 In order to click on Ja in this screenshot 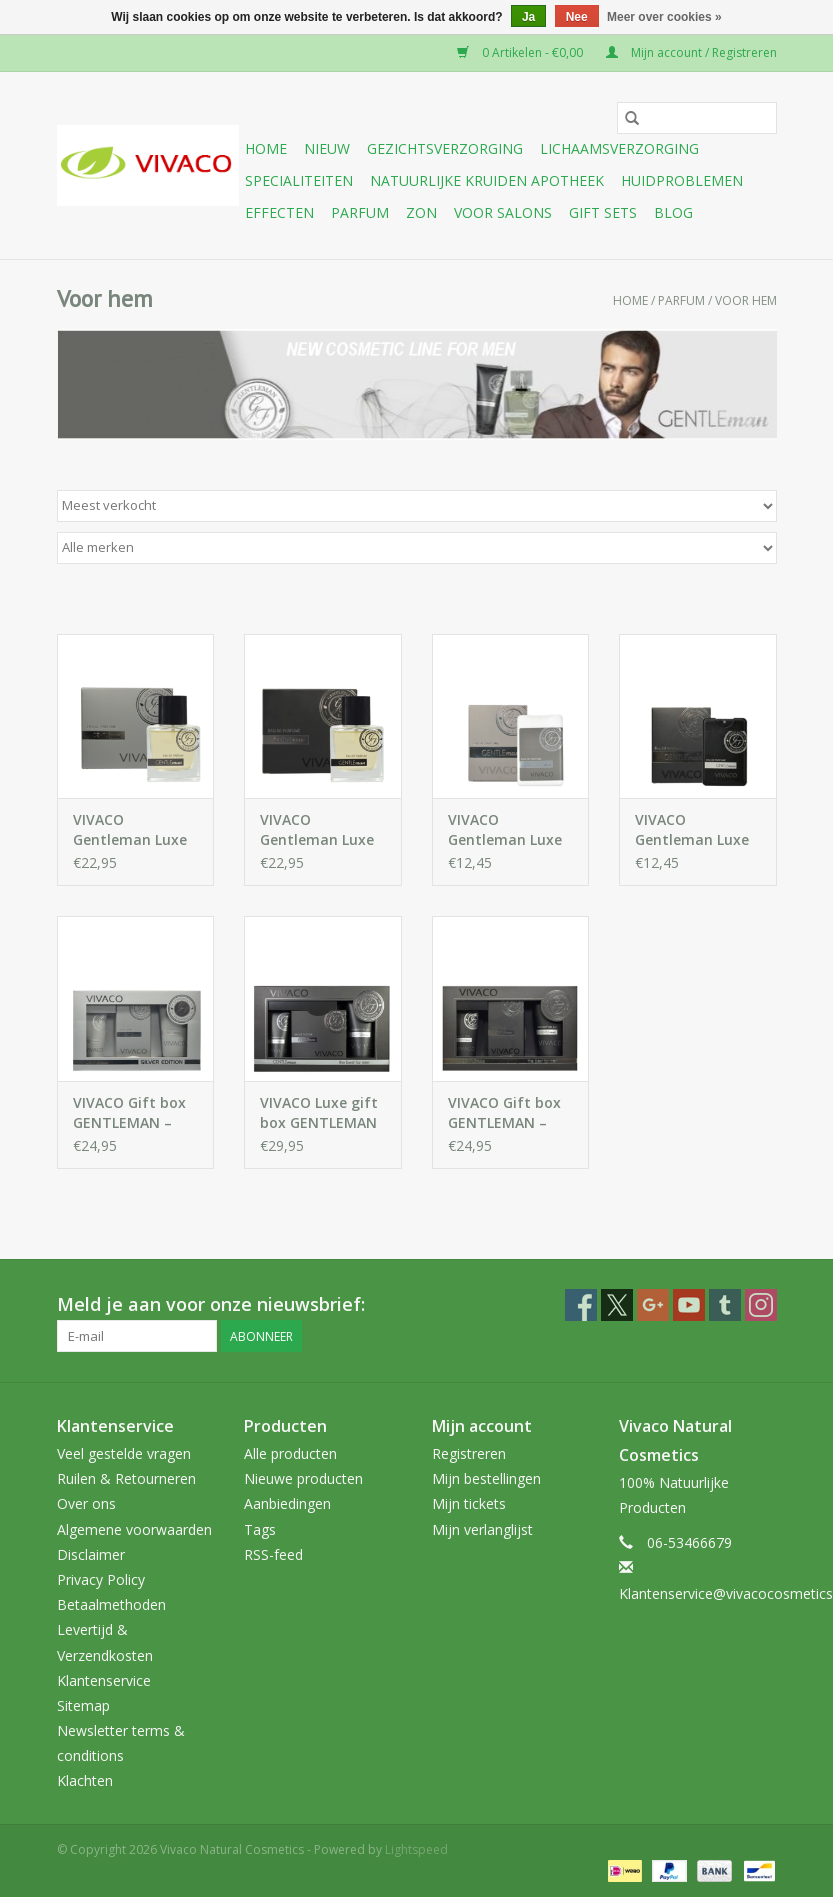, I will do `click(528, 17)`.